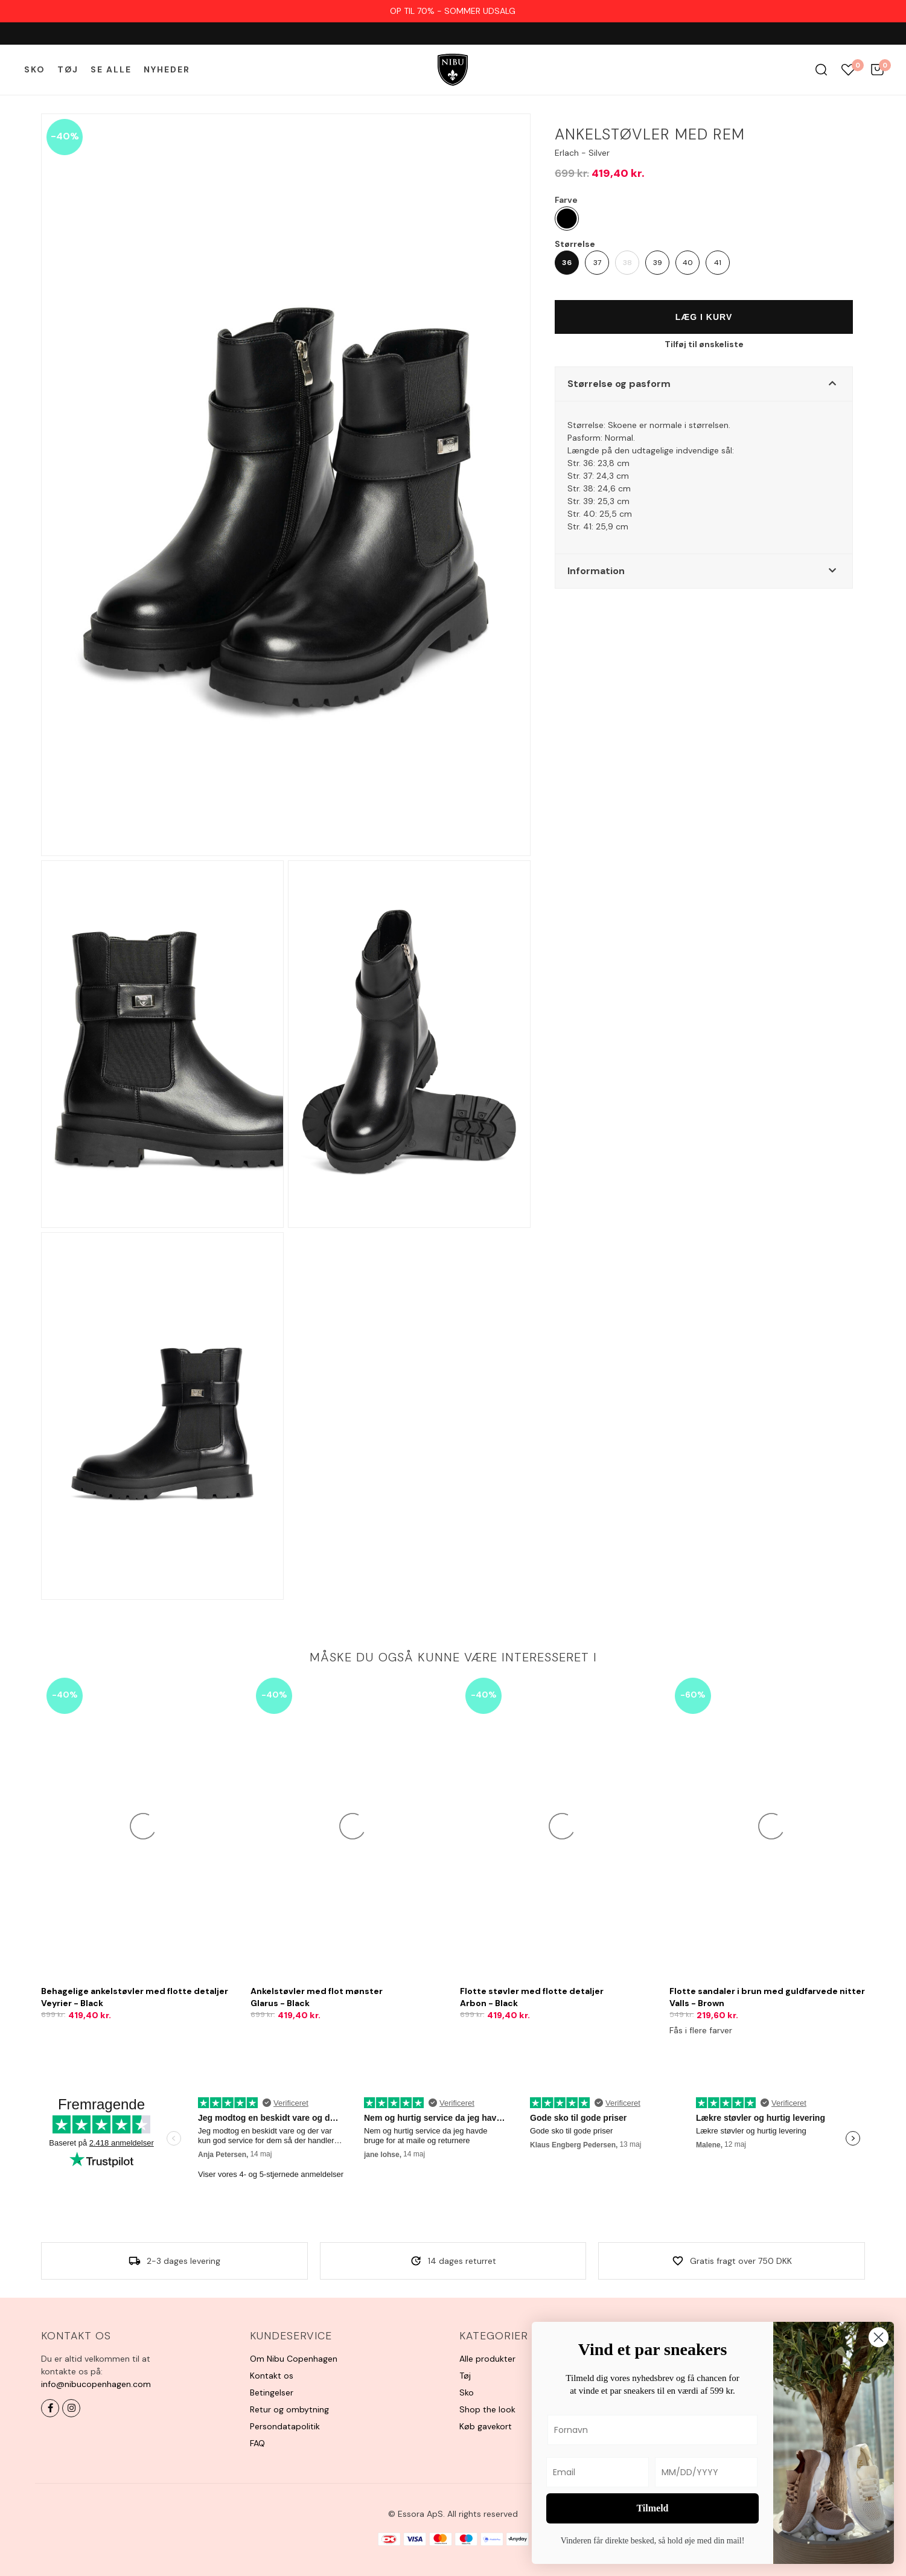  I want to click on Se alle, so click(111, 69).